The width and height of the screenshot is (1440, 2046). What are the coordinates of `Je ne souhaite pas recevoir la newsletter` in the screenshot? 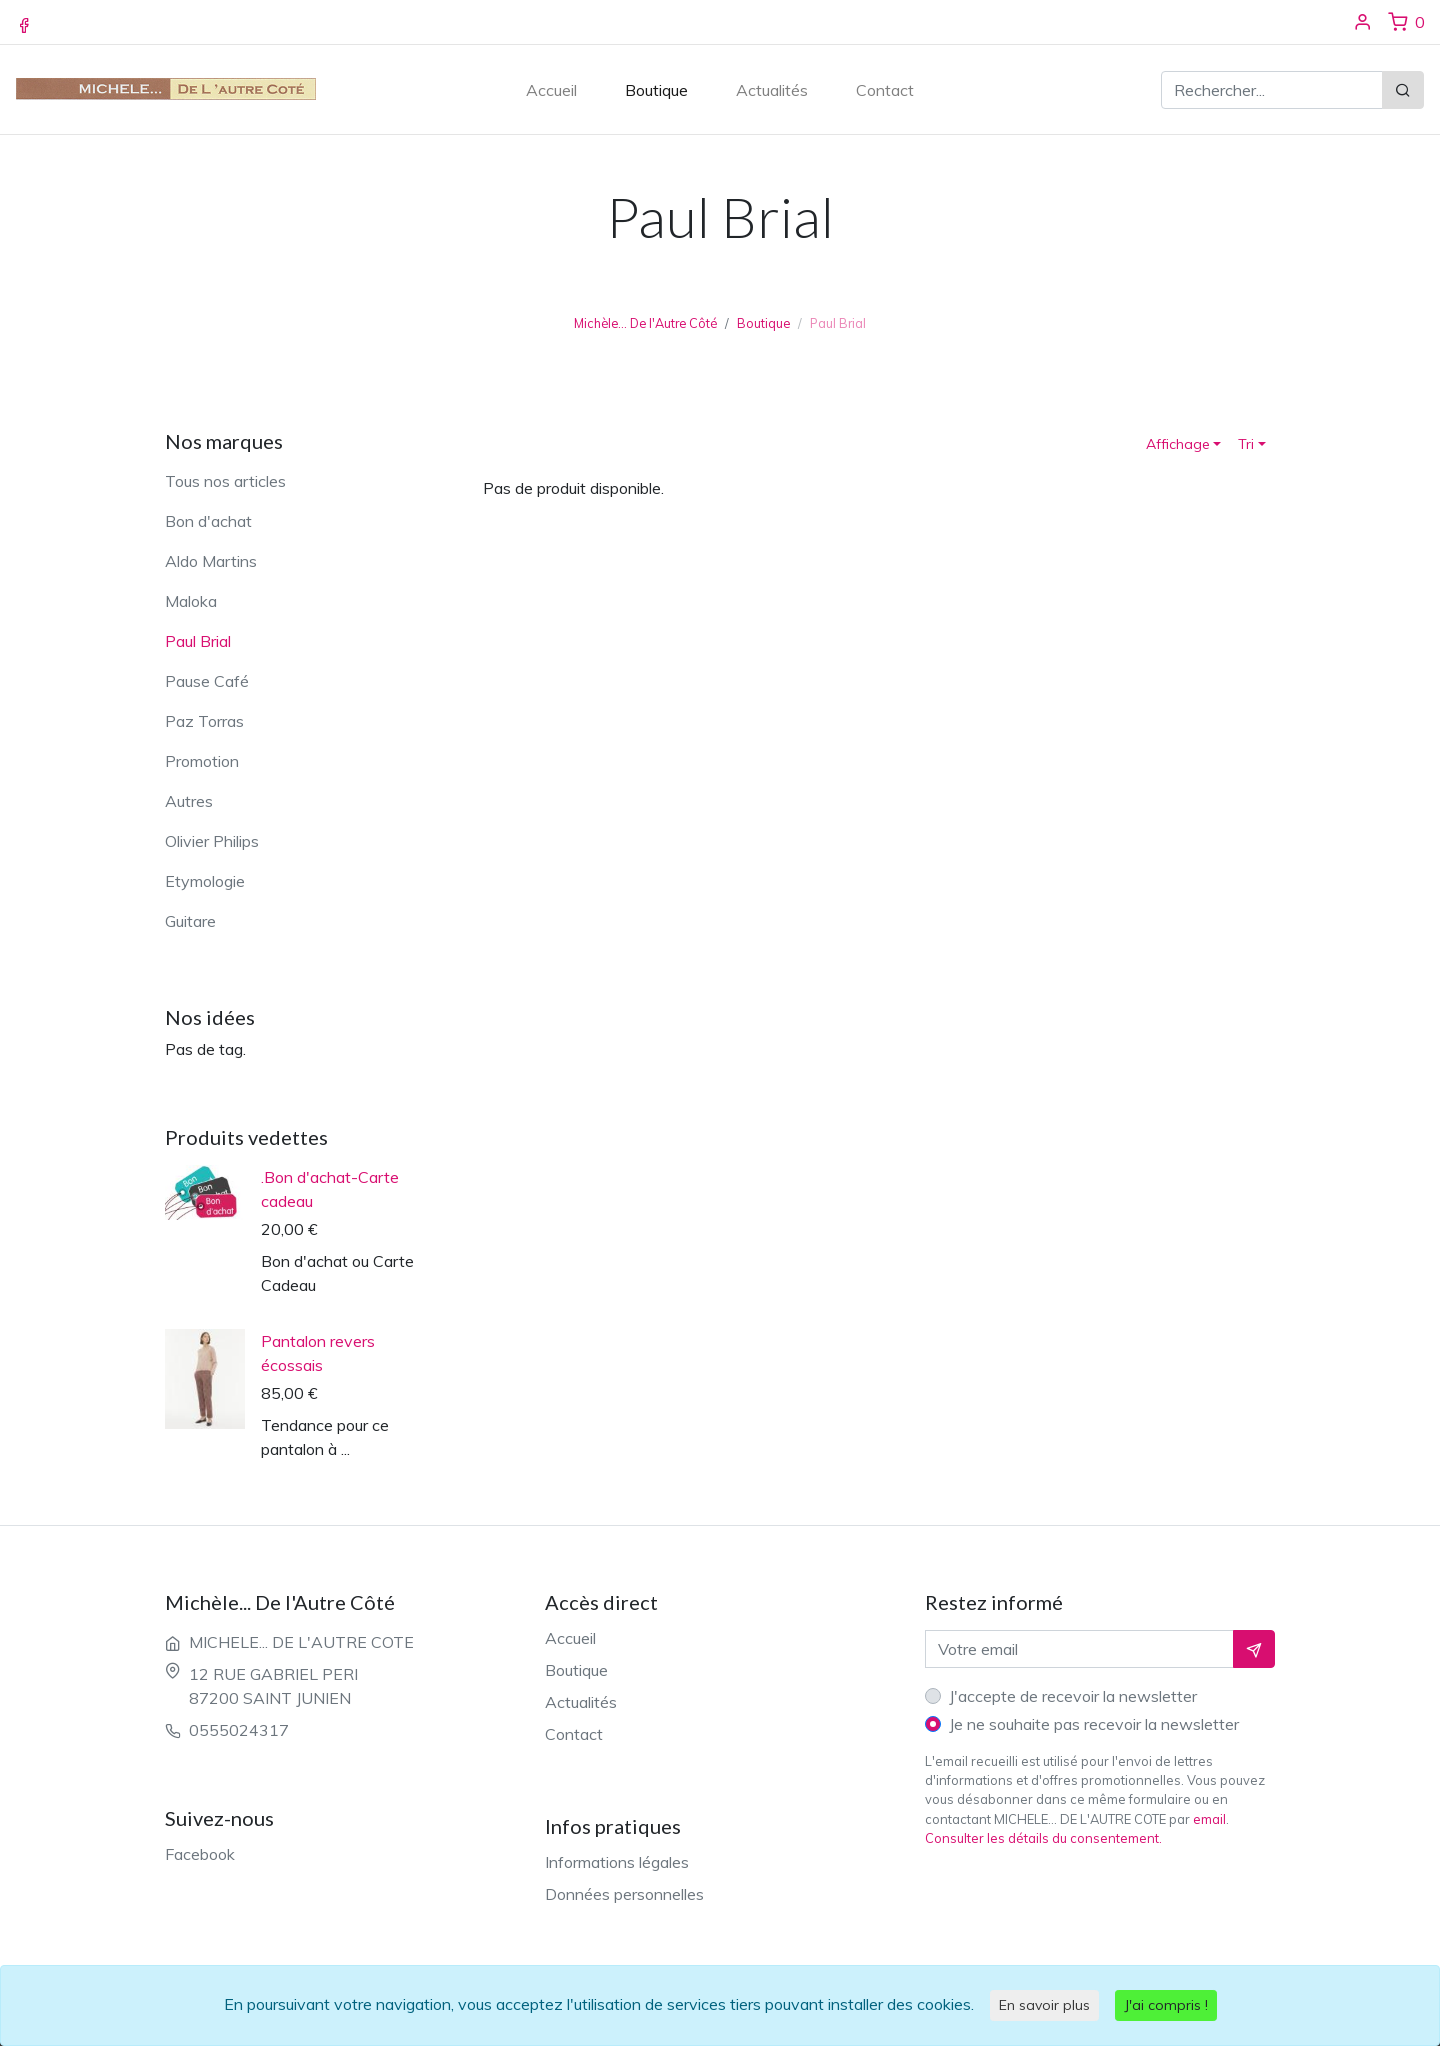 It's located at (1094, 1724).